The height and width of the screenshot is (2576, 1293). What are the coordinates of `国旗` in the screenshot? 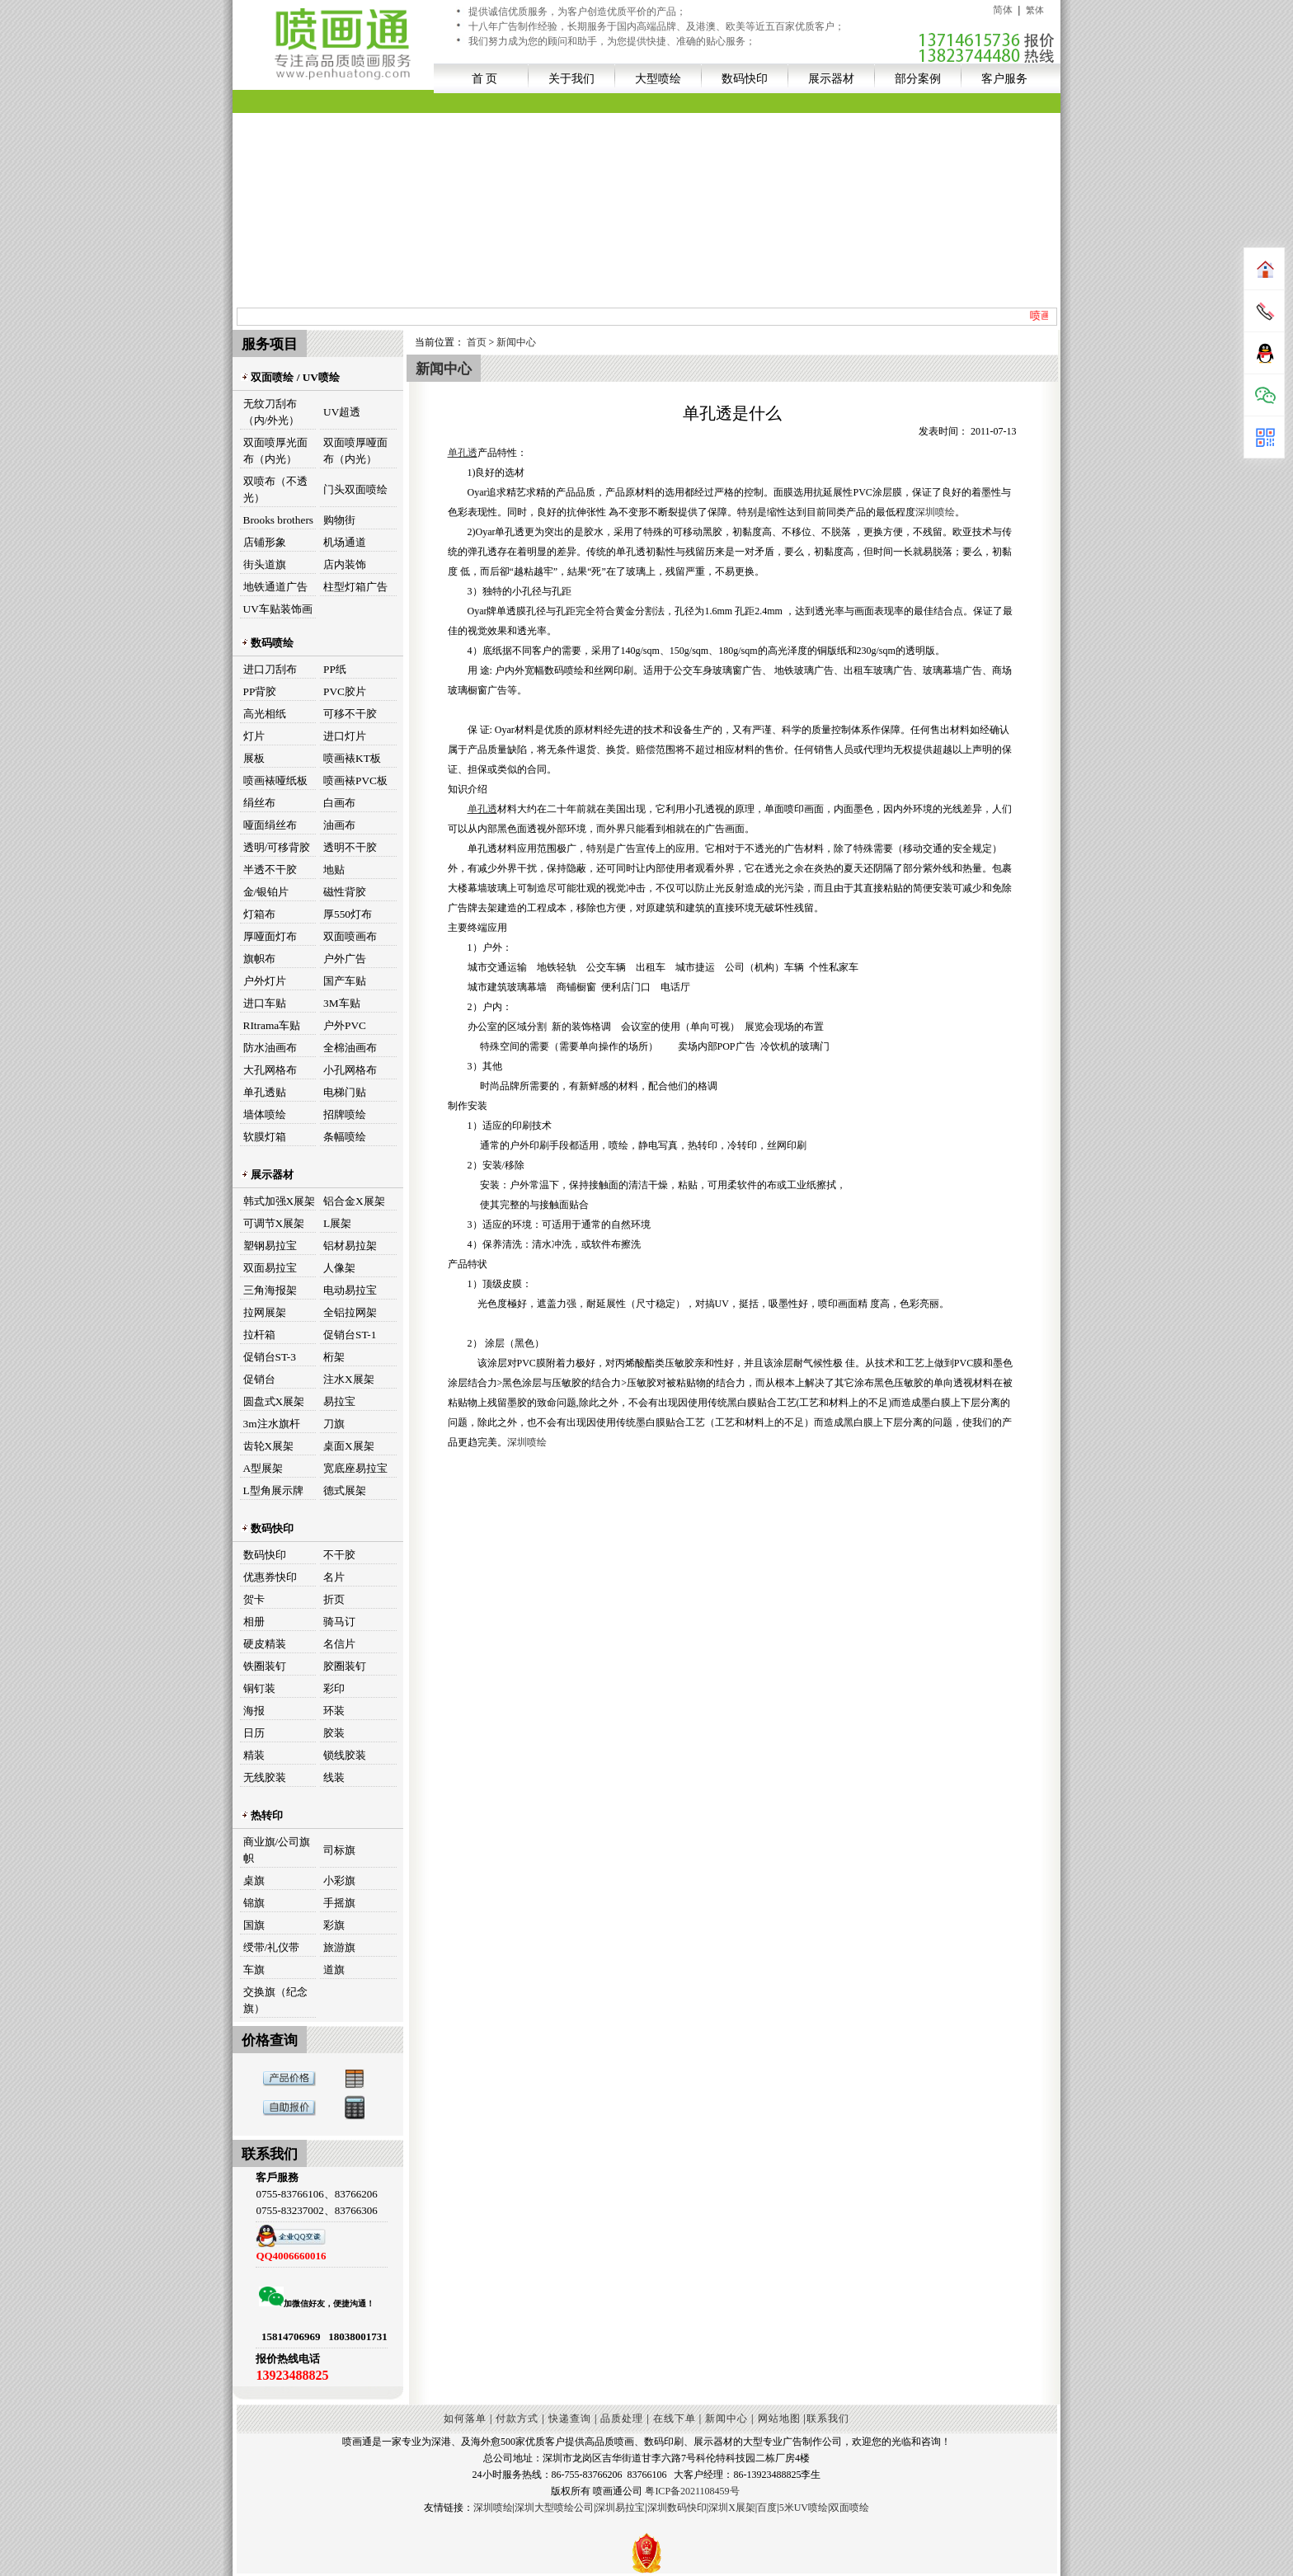 It's located at (254, 1925).